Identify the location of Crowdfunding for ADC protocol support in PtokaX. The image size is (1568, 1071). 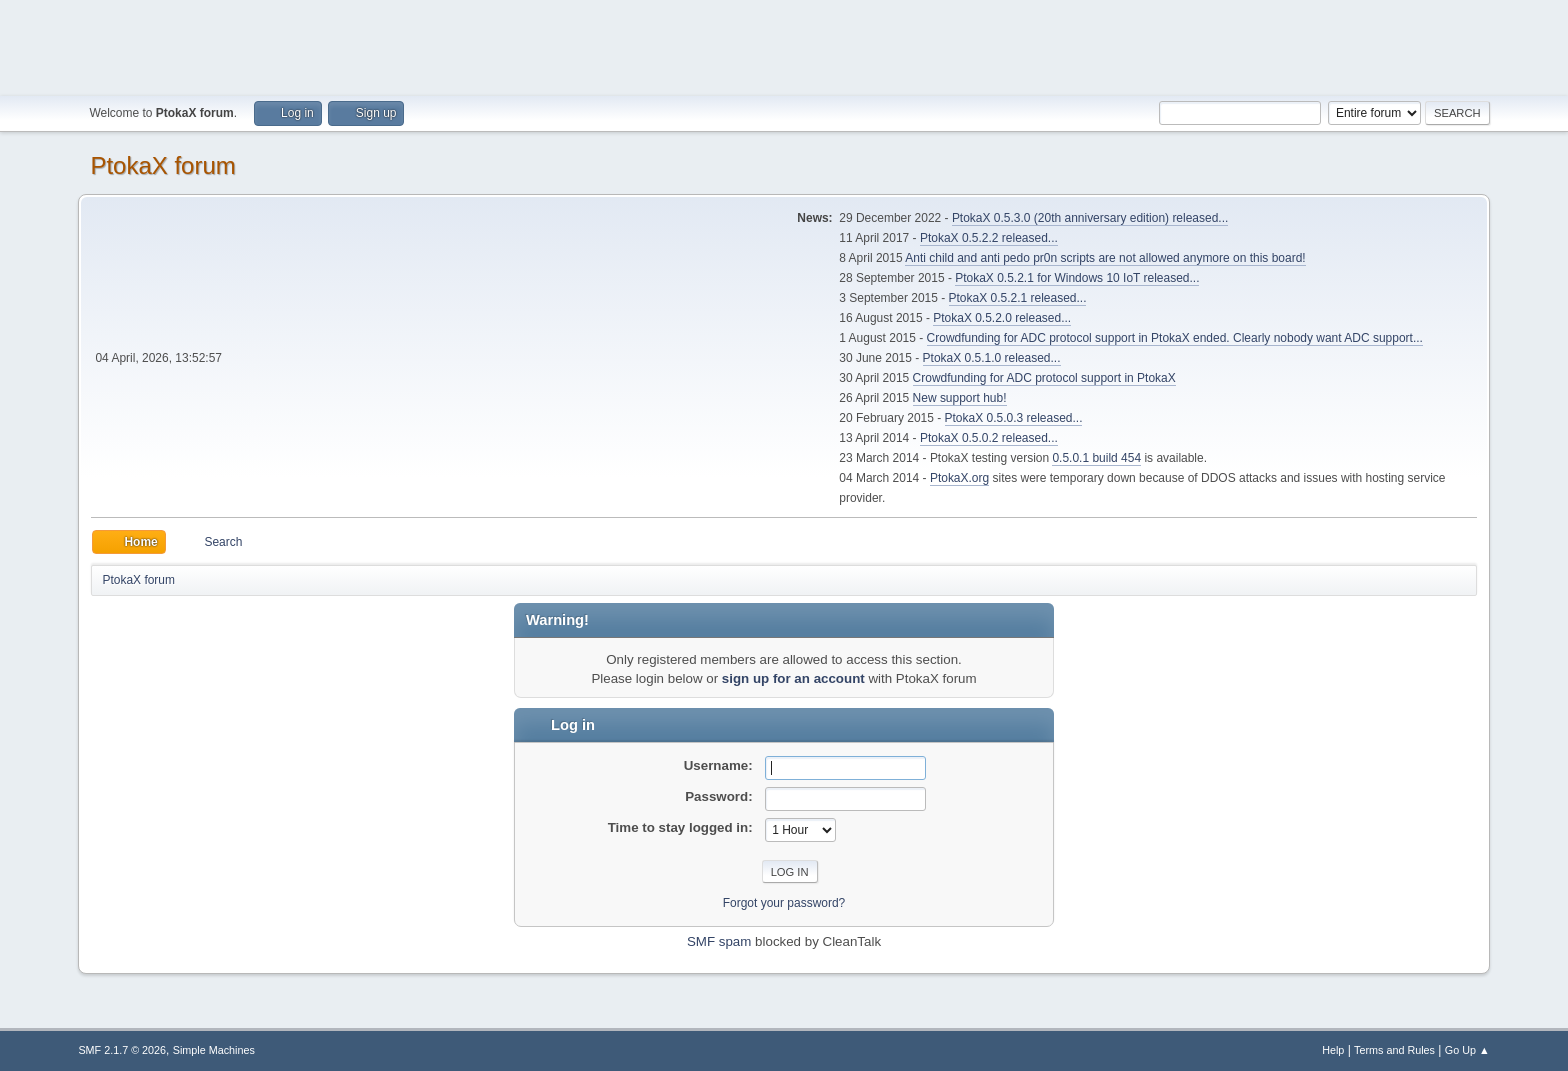
(1044, 378).